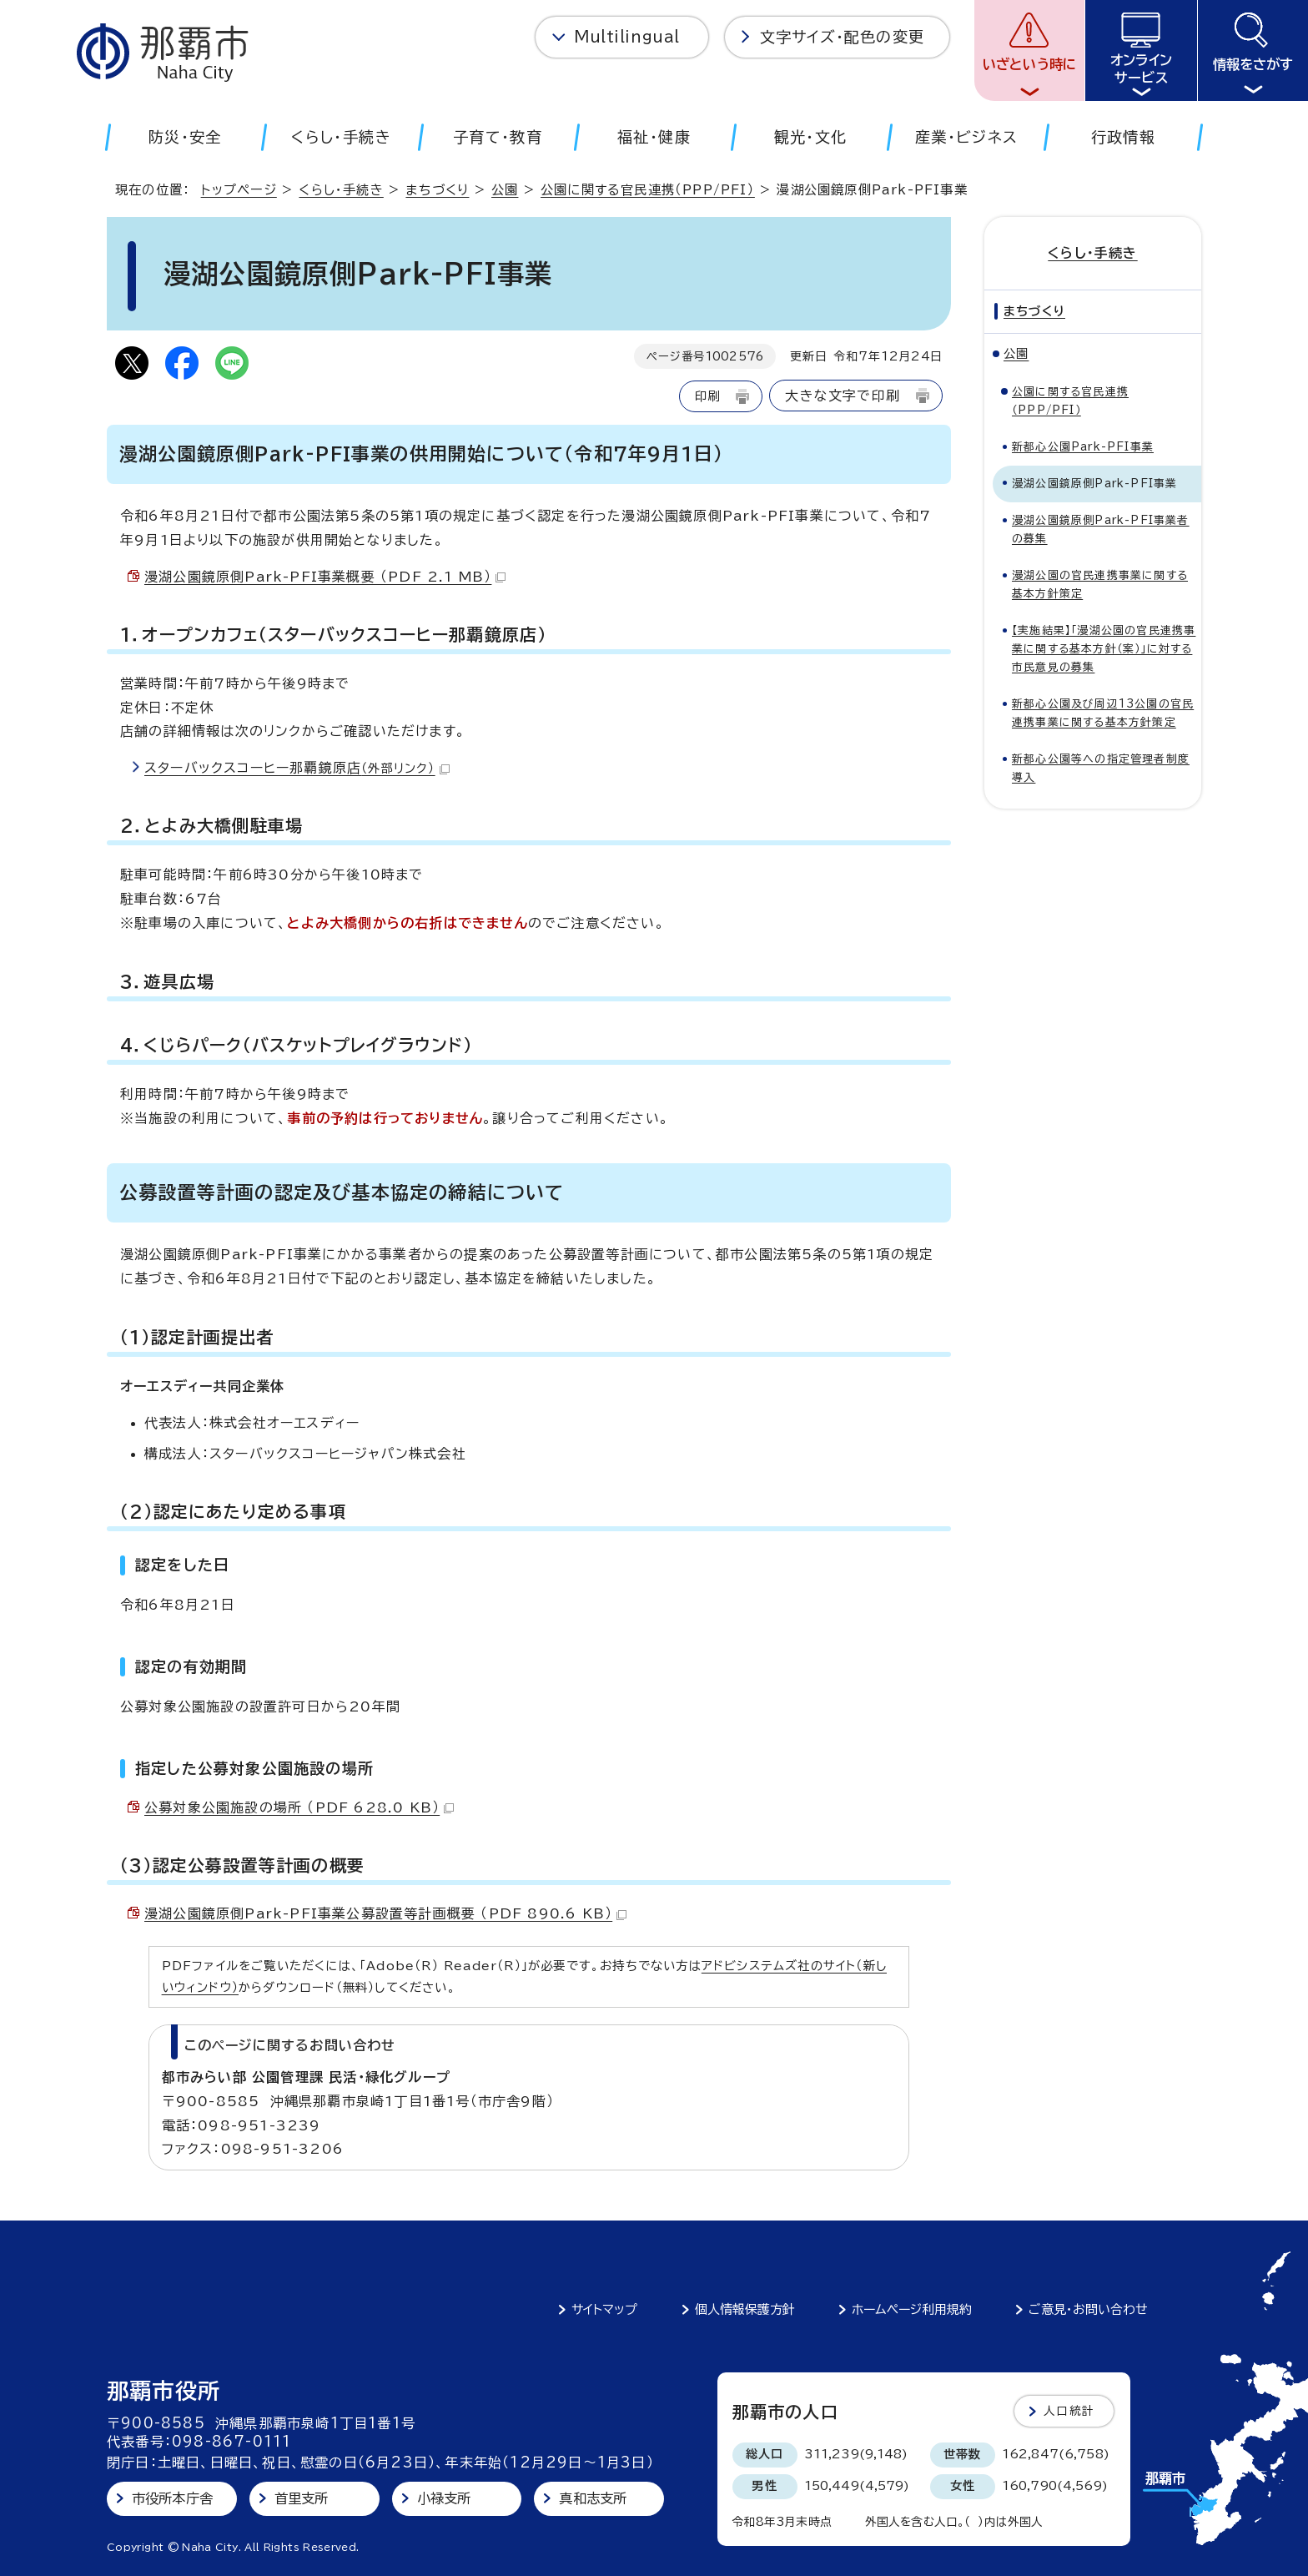  What do you see at coordinates (1069, 2411) in the screenshot?
I see `人口統計` at bounding box center [1069, 2411].